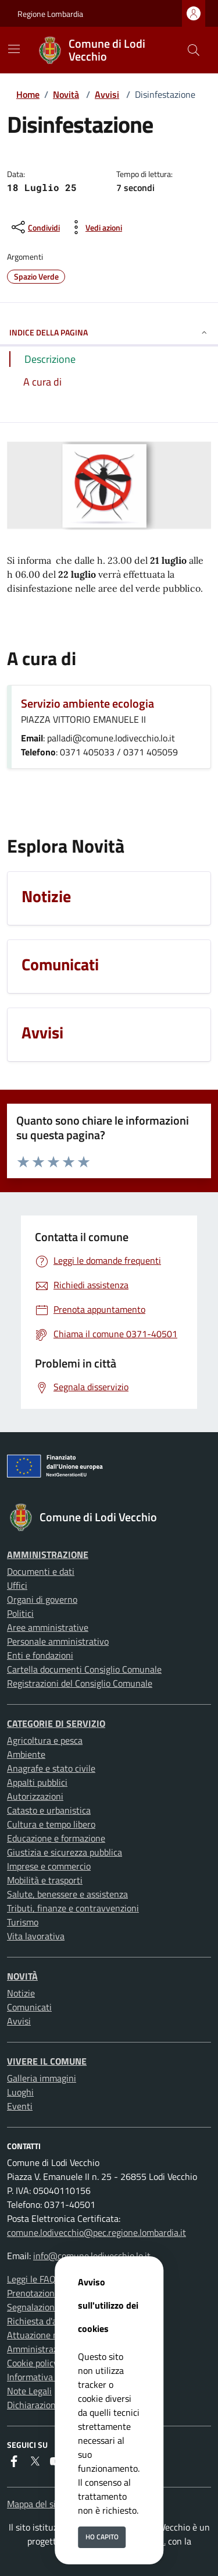  What do you see at coordinates (56, 1838) in the screenshot?
I see `Educazione e formazione` at bounding box center [56, 1838].